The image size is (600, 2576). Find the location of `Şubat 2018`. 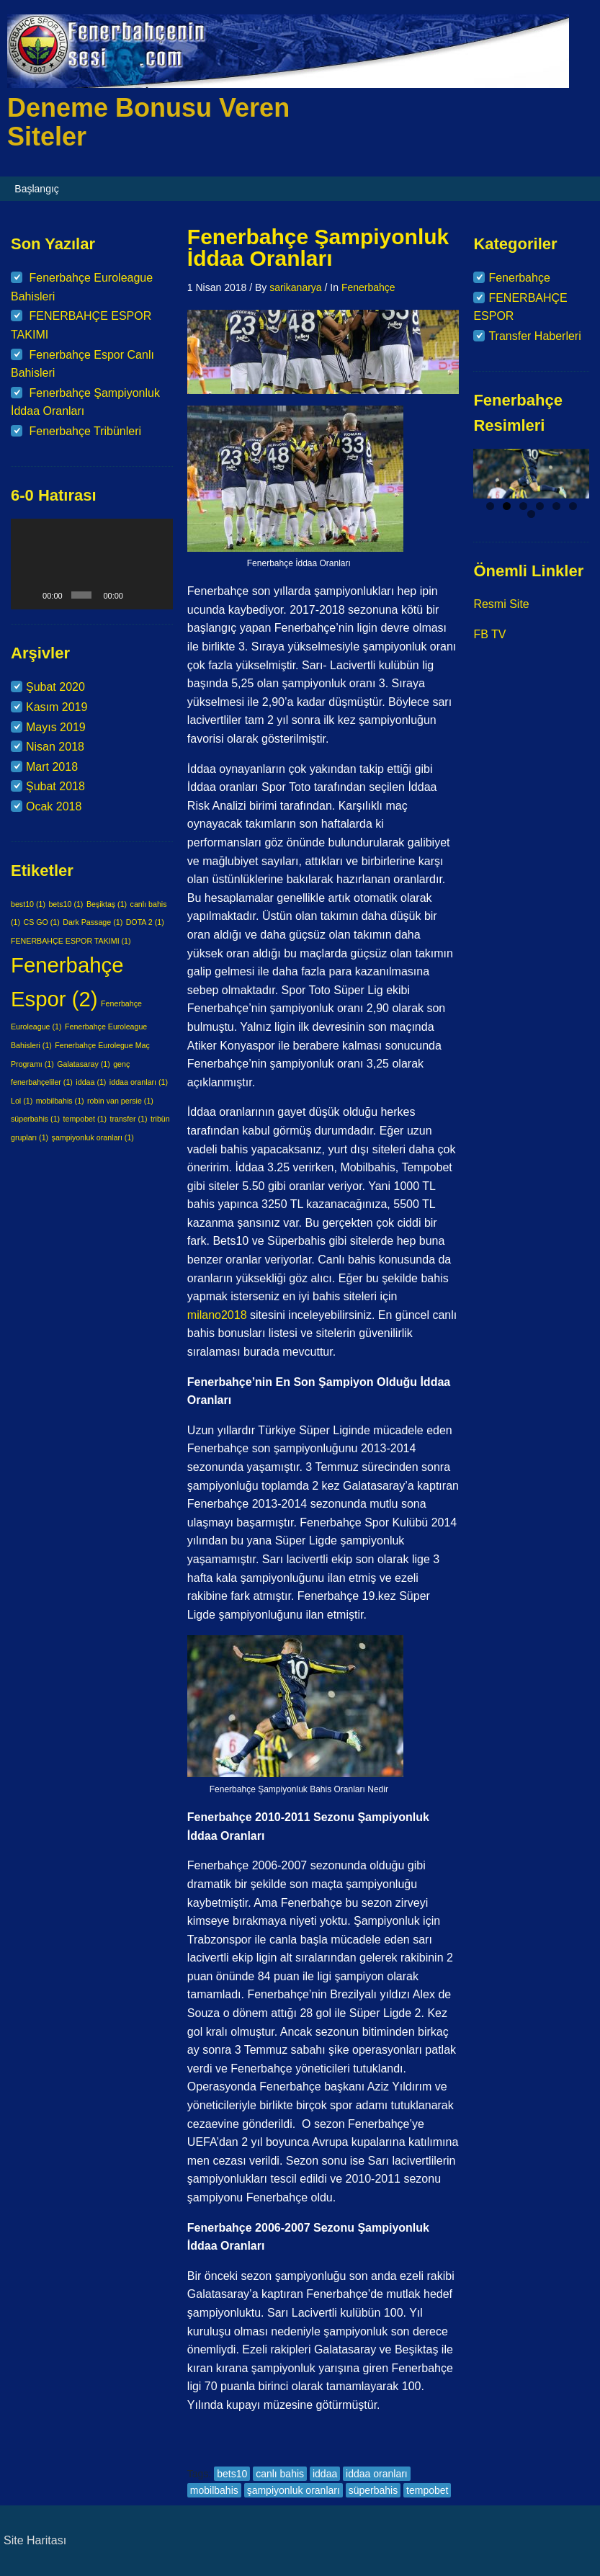

Şubat 2018 is located at coordinates (55, 786).